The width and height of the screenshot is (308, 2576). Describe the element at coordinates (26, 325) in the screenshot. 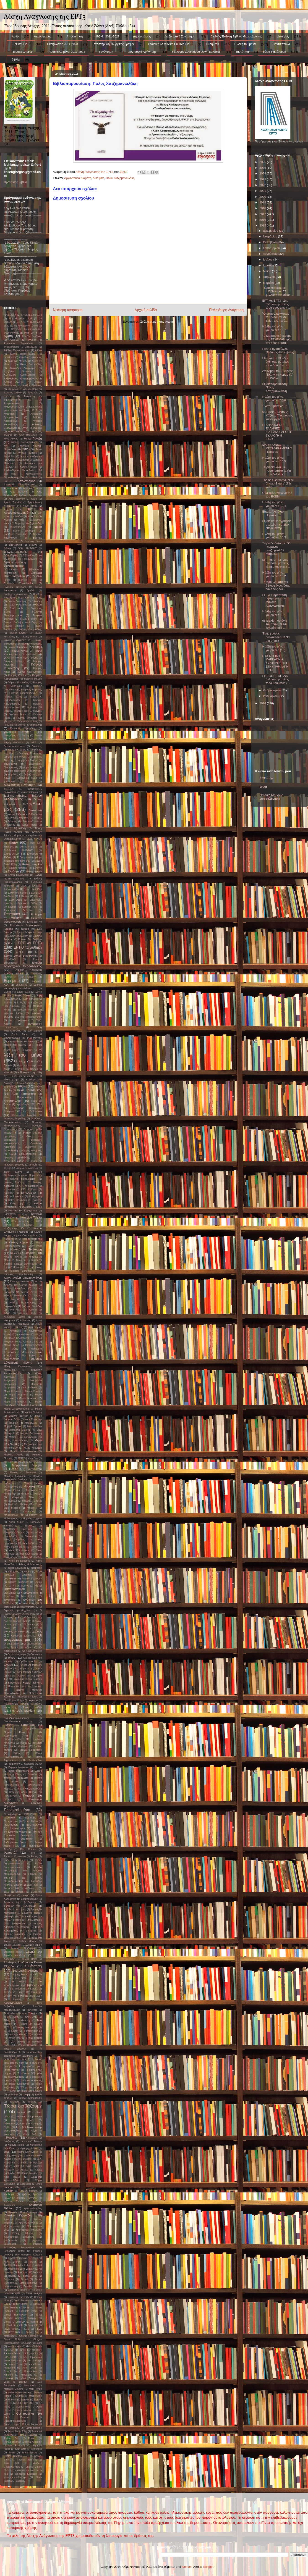

I see `4η Λογοτεχνική Σκηνή` at that location.